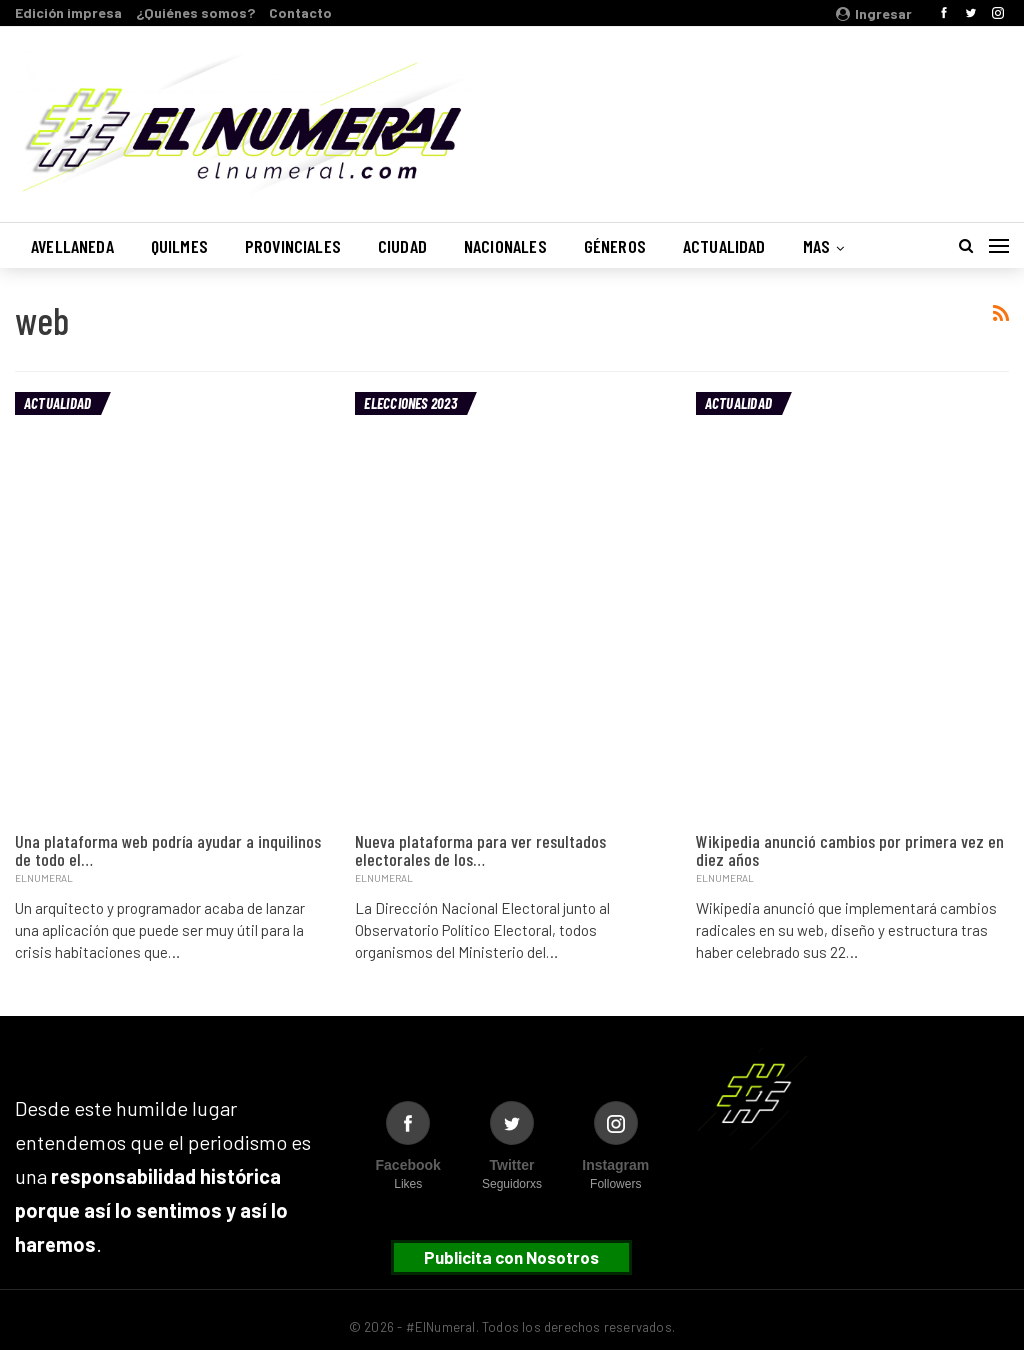  What do you see at coordinates (179, 246) in the screenshot?
I see `Quilmes` at bounding box center [179, 246].